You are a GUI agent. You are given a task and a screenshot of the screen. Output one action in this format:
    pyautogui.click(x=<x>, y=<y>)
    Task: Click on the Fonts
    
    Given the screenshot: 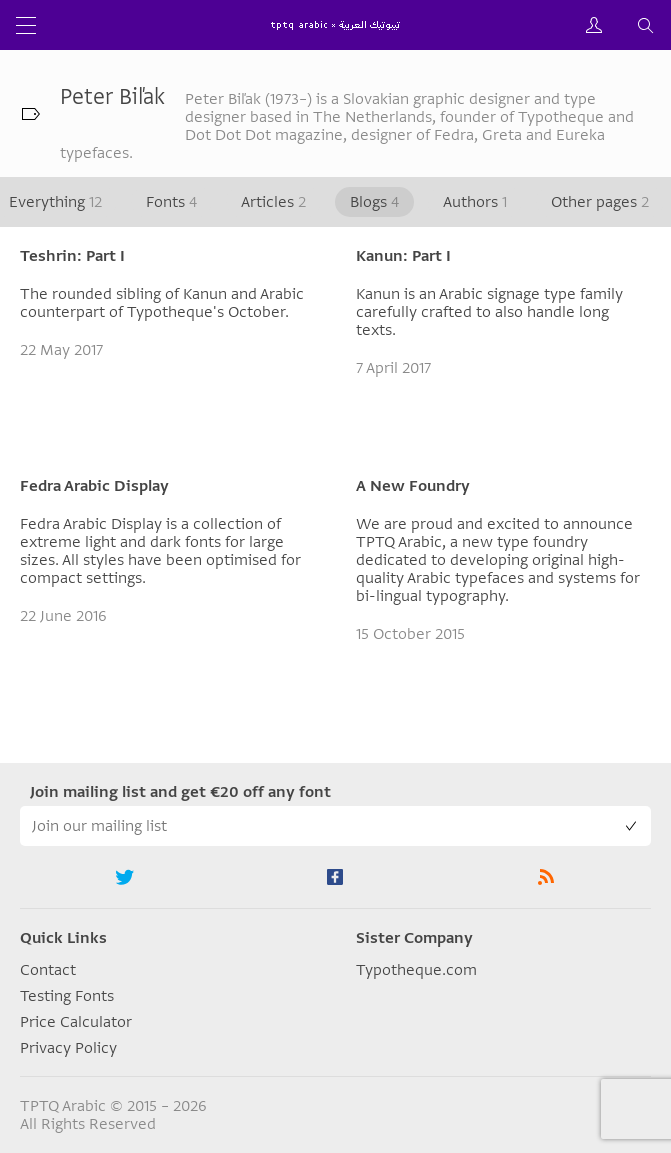 What is the action you would take?
    pyautogui.click(x=171, y=202)
    